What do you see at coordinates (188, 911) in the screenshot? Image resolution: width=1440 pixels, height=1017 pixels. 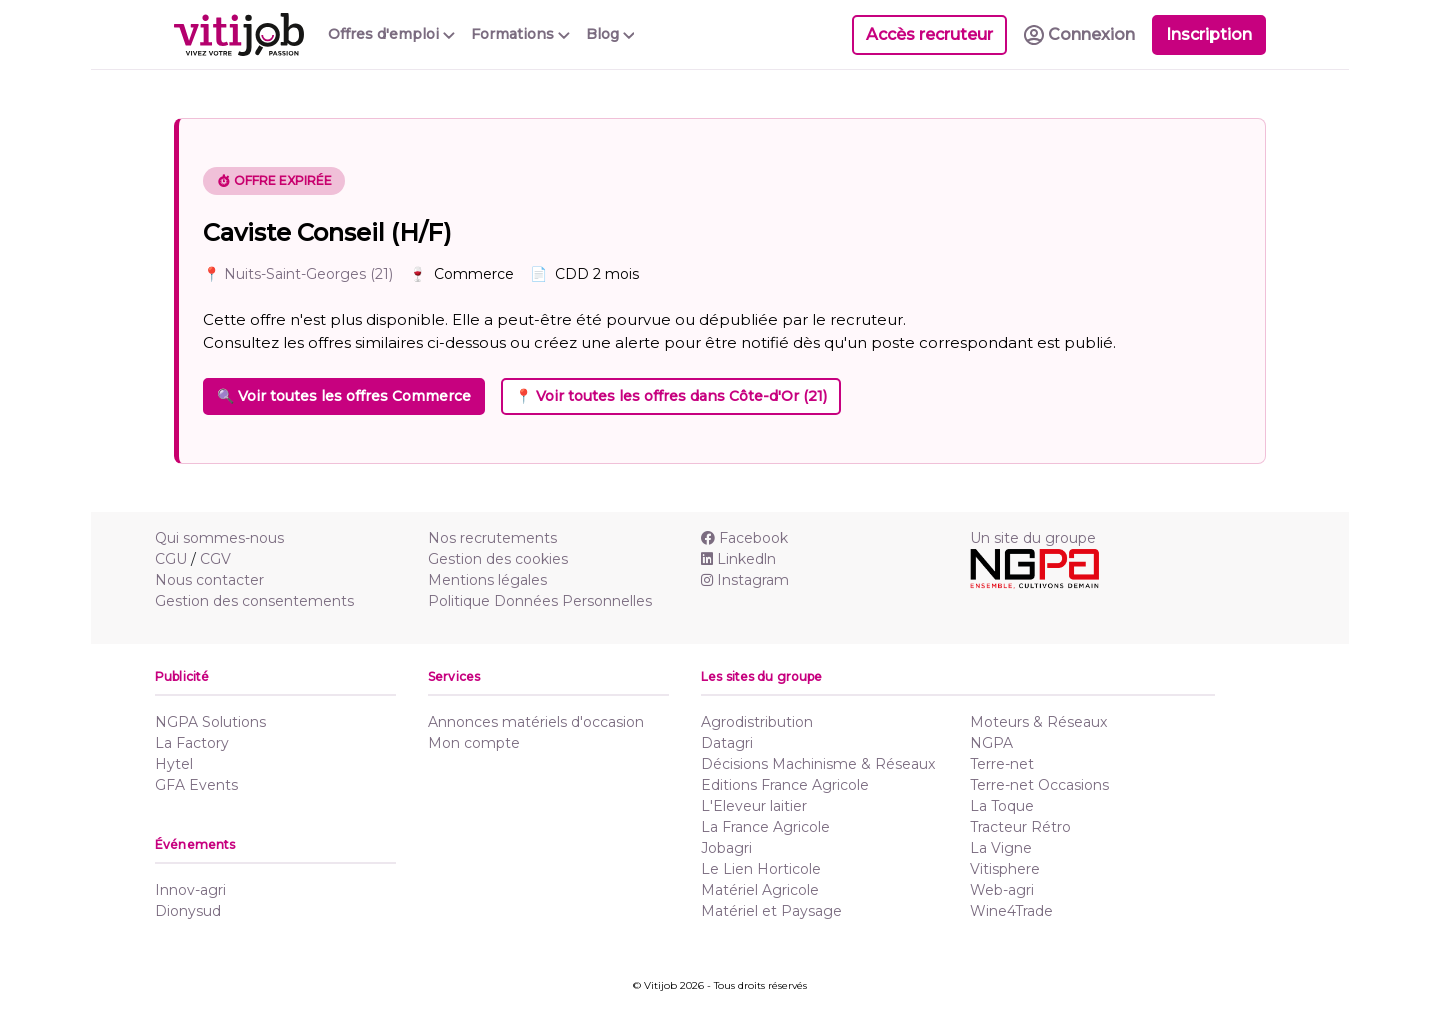 I see `Dionysud` at bounding box center [188, 911].